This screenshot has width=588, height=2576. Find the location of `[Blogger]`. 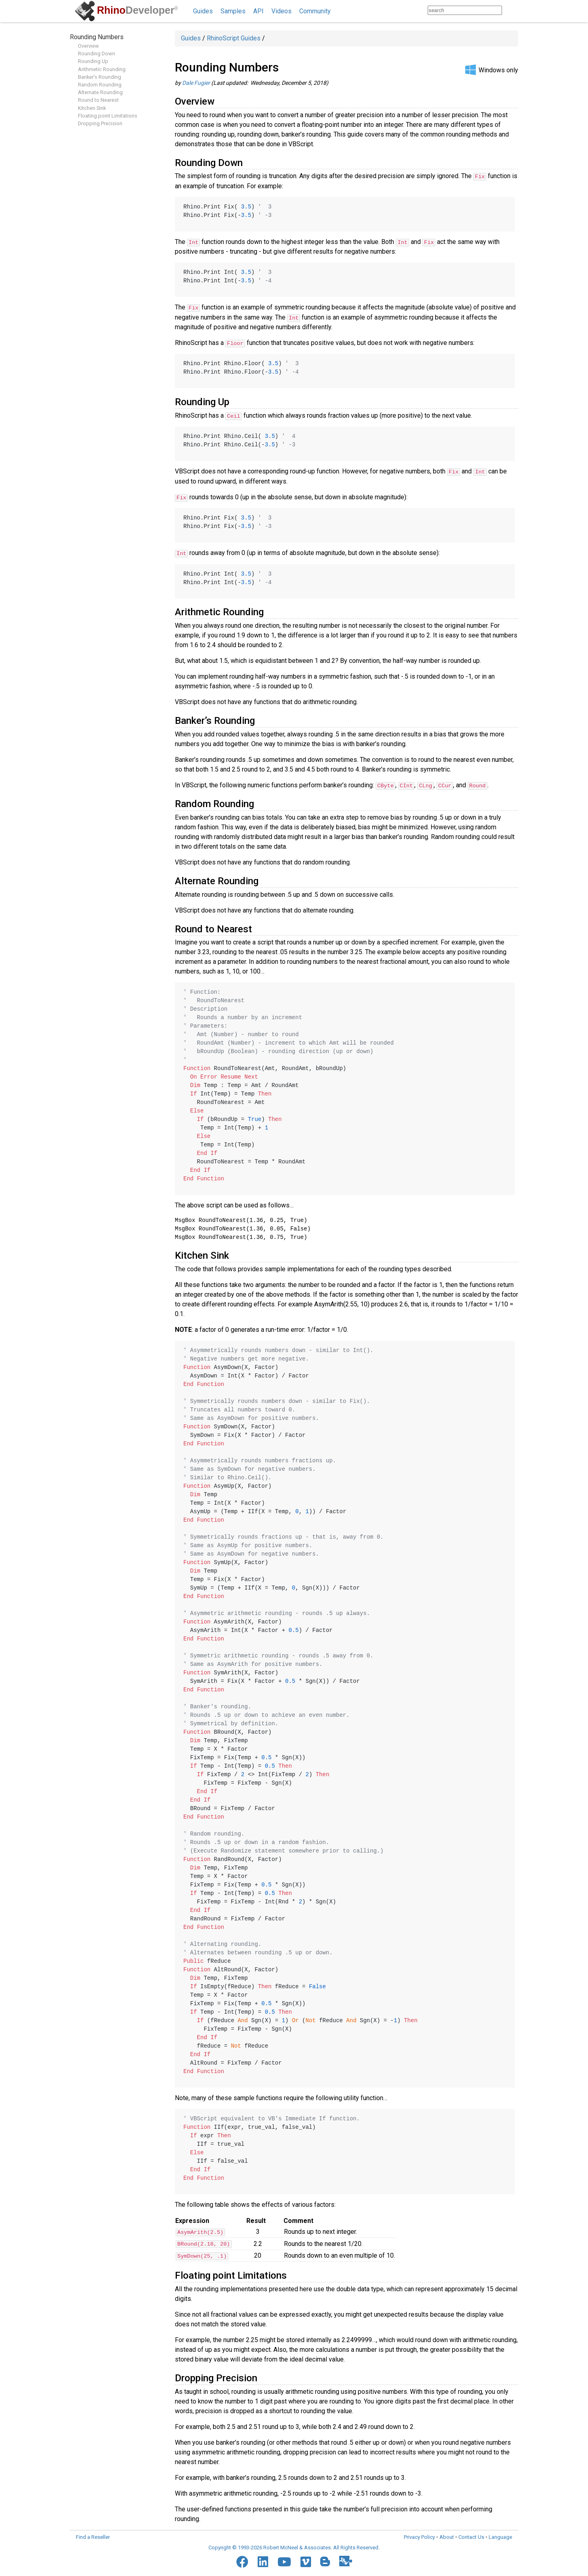

[Blogger] is located at coordinates (325, 2559).